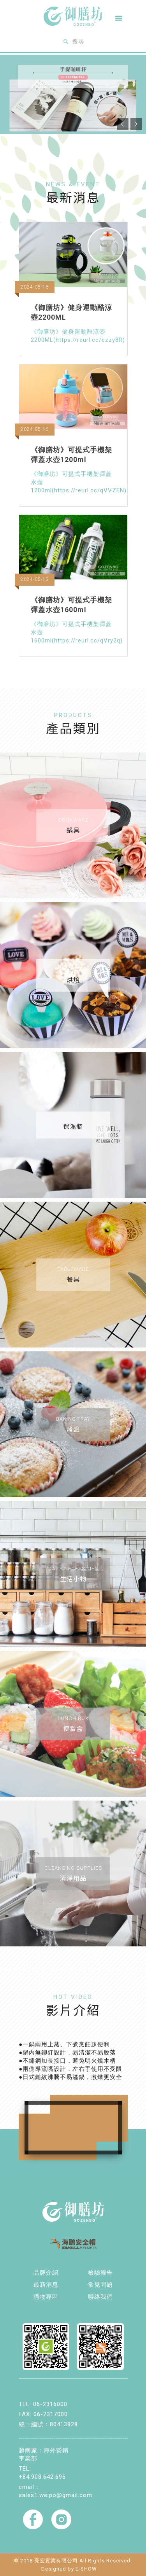  I want to click on 常見問題, so click(100, 2284).